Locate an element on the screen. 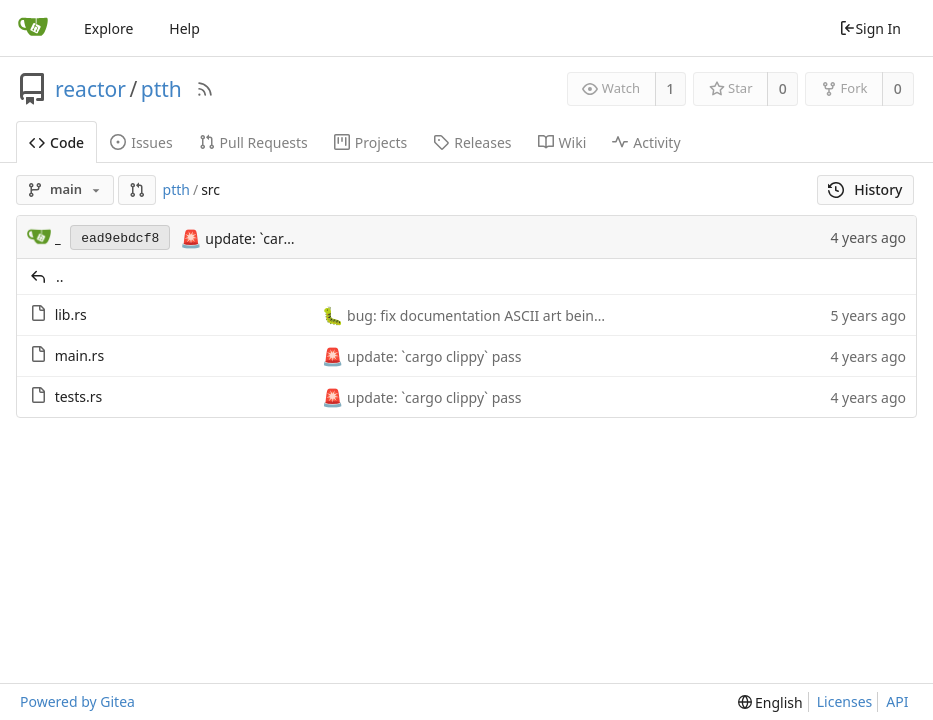 This screenshot has width=933, height=720. main.rs is located at coordinates (79, 355).